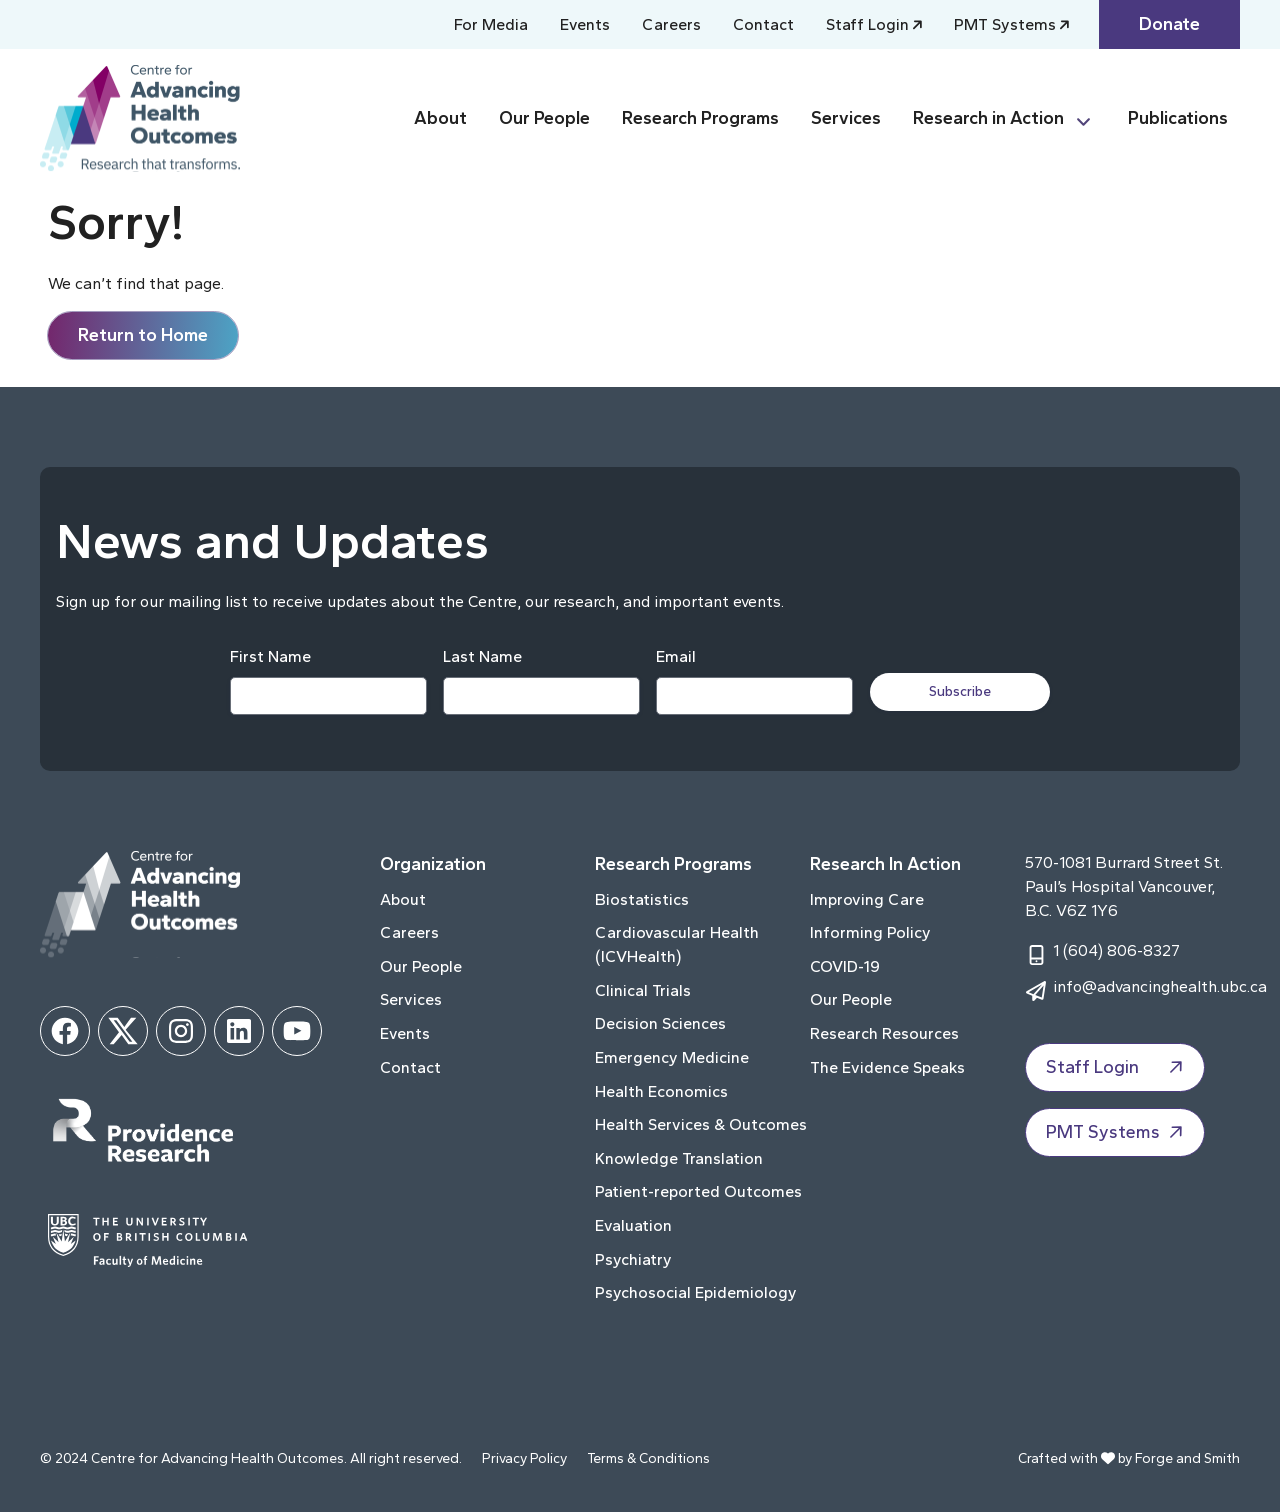  What do you see at coordinates (585, 24) in the screenshot?
I see `Events` at bounding box center [585, 24].